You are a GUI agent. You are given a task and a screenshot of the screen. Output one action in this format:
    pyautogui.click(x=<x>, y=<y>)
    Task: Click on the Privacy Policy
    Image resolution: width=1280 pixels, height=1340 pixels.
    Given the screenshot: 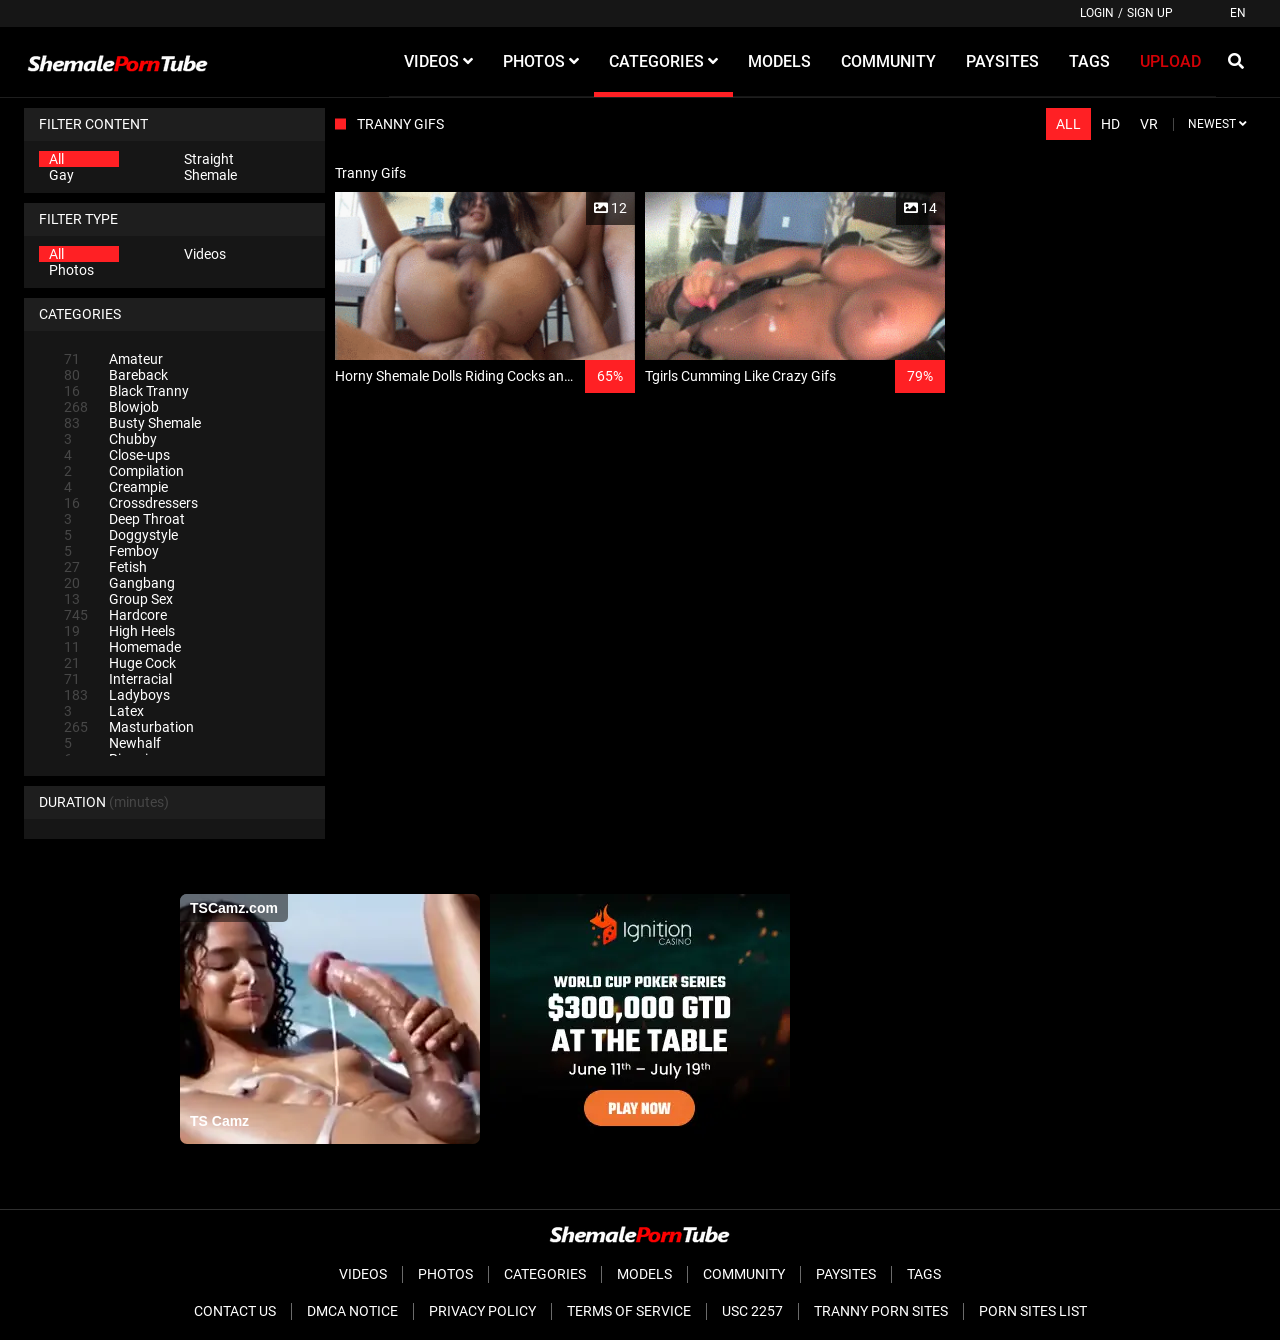 What is the action you would take?
    pyautogui.click(x=482, y=1311)
    